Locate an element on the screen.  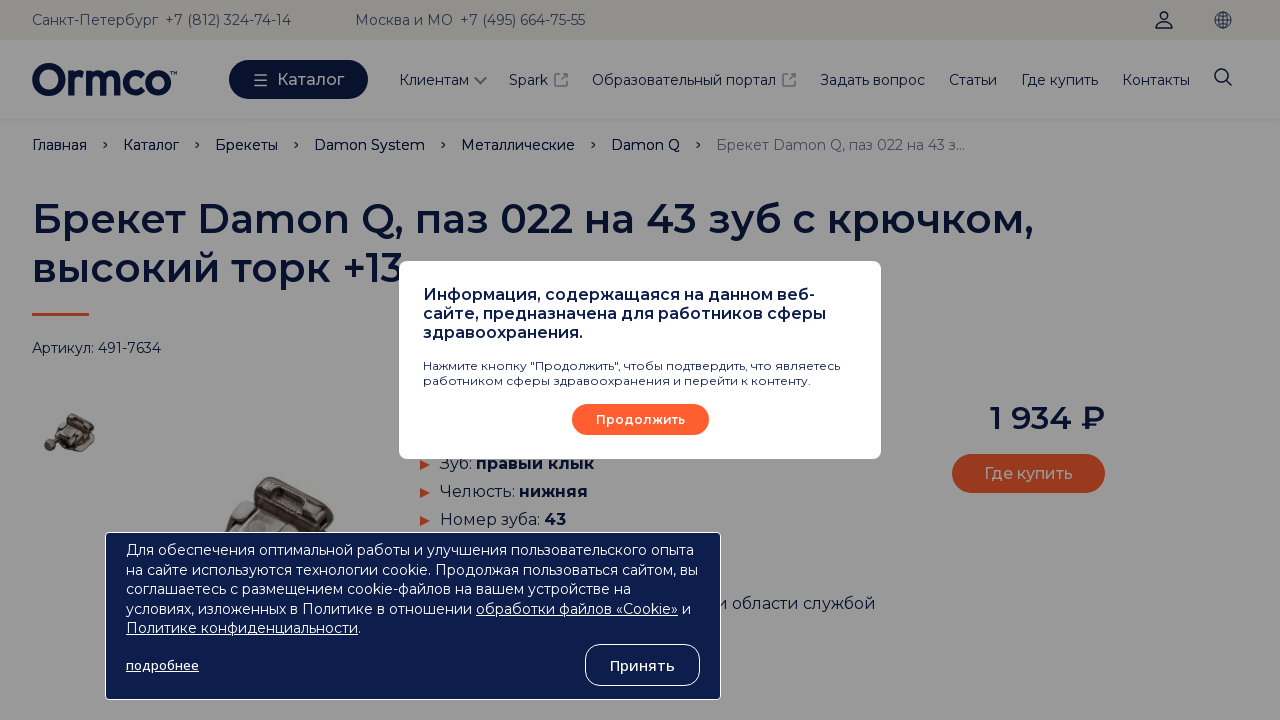
Принять is located at coordinates (642, 665).